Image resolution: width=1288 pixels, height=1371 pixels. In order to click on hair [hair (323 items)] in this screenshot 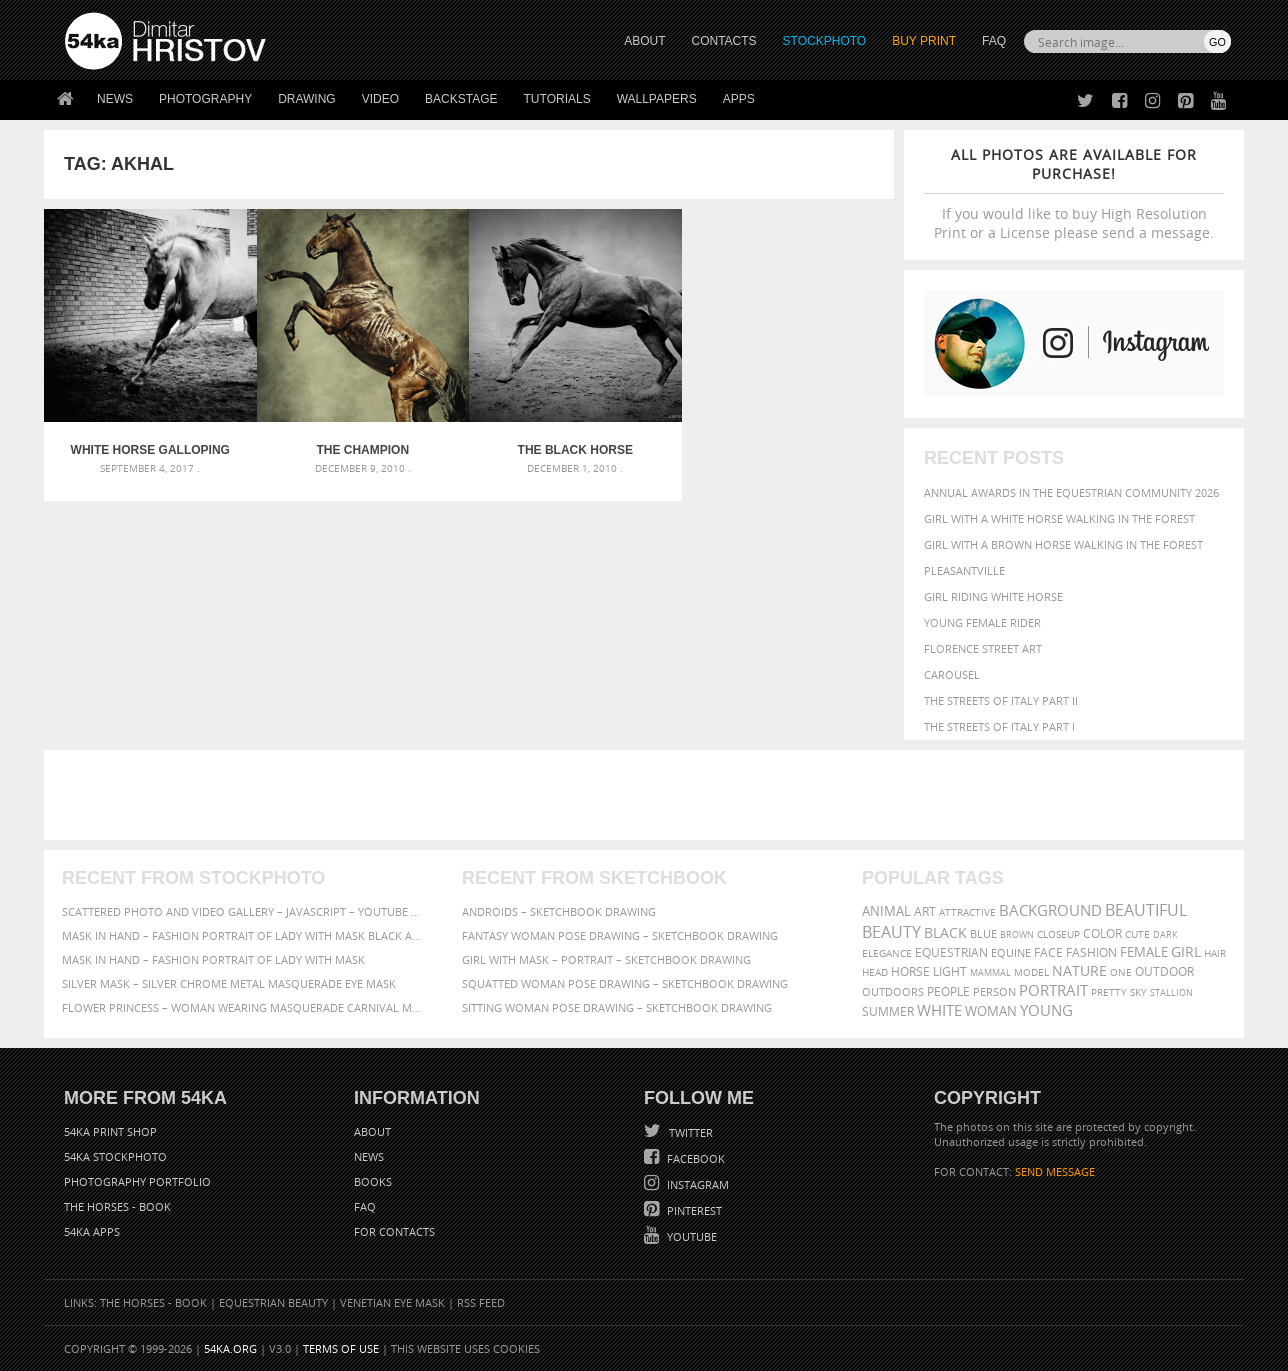, I will do `click(1215, 953)`.